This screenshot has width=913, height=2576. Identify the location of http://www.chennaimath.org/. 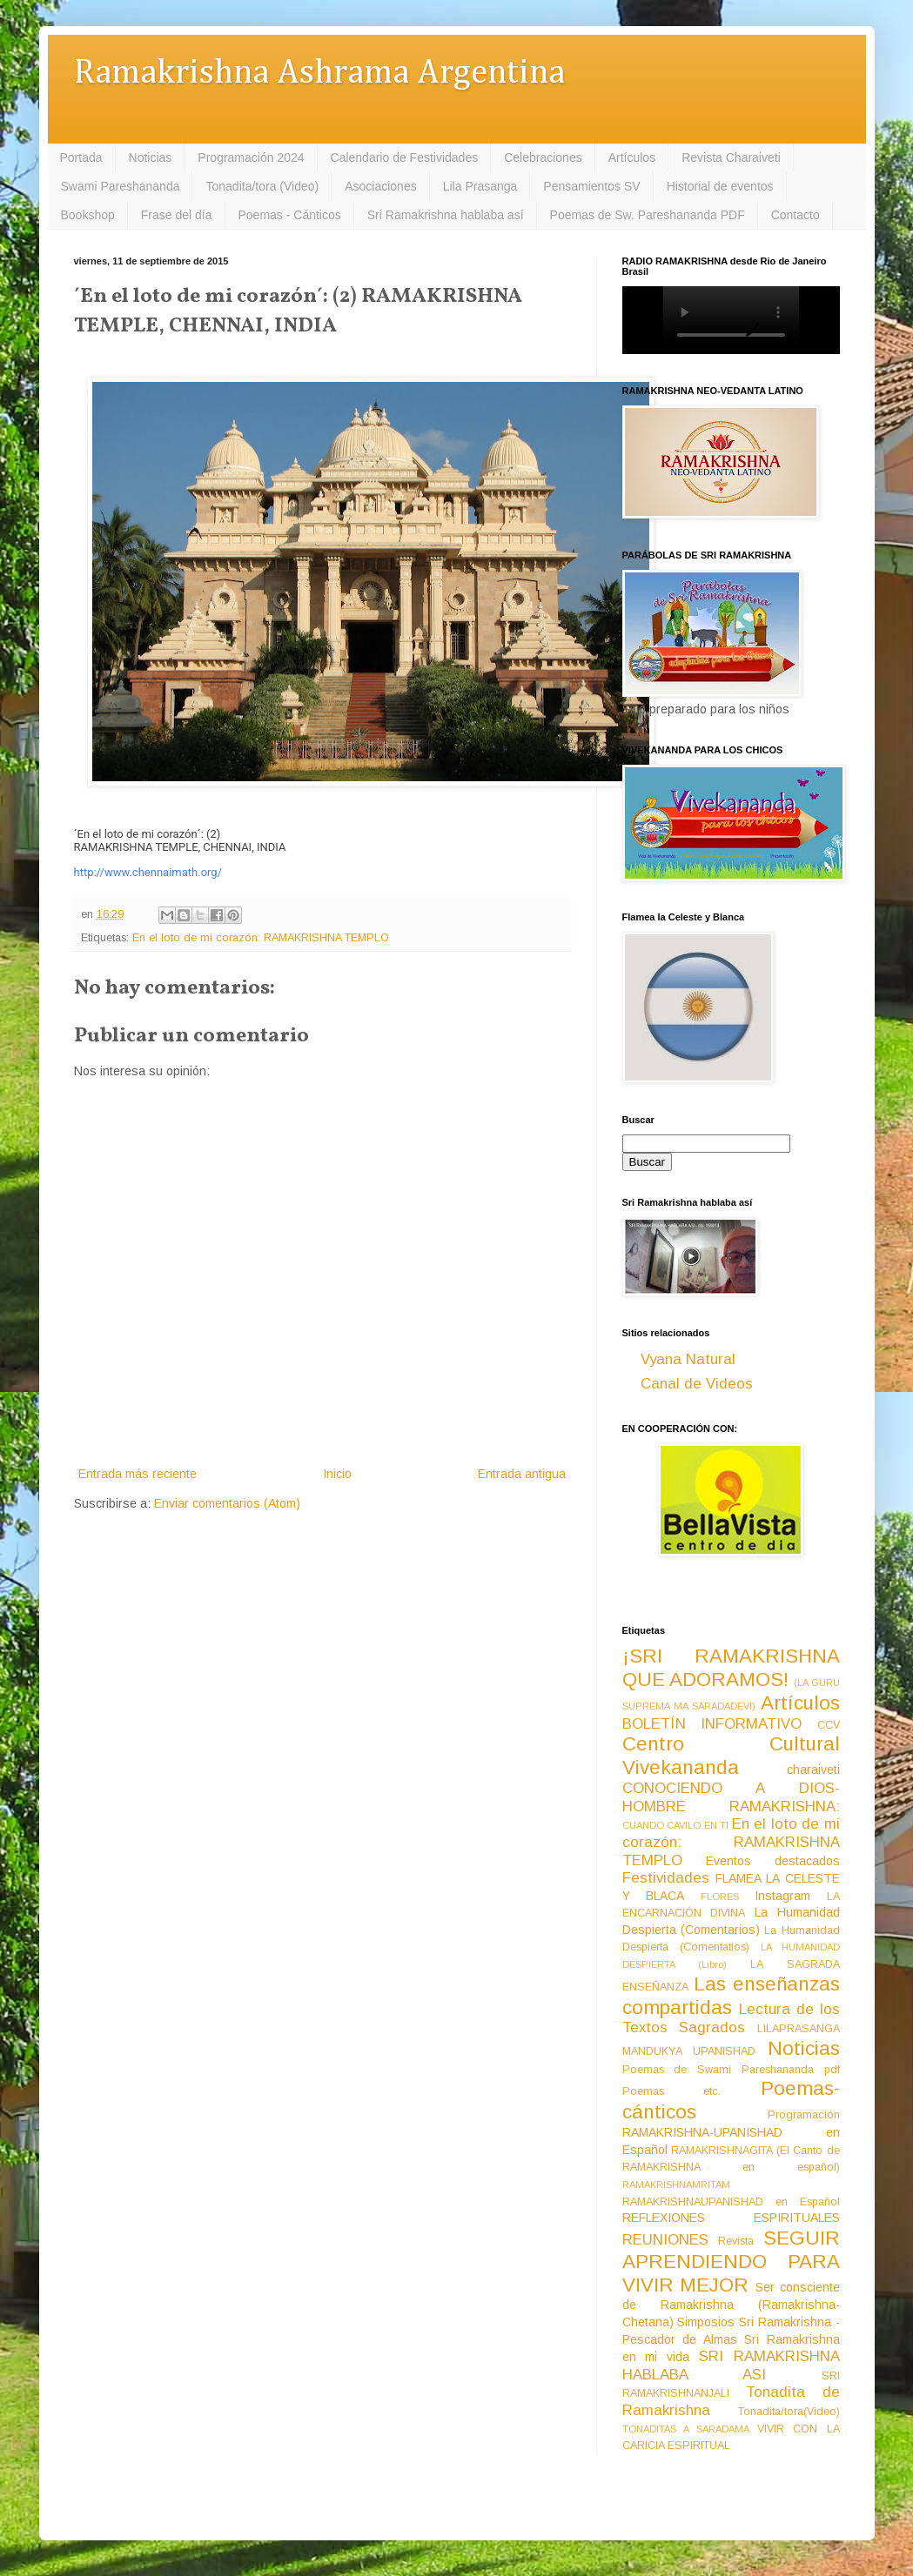
(148, 872).